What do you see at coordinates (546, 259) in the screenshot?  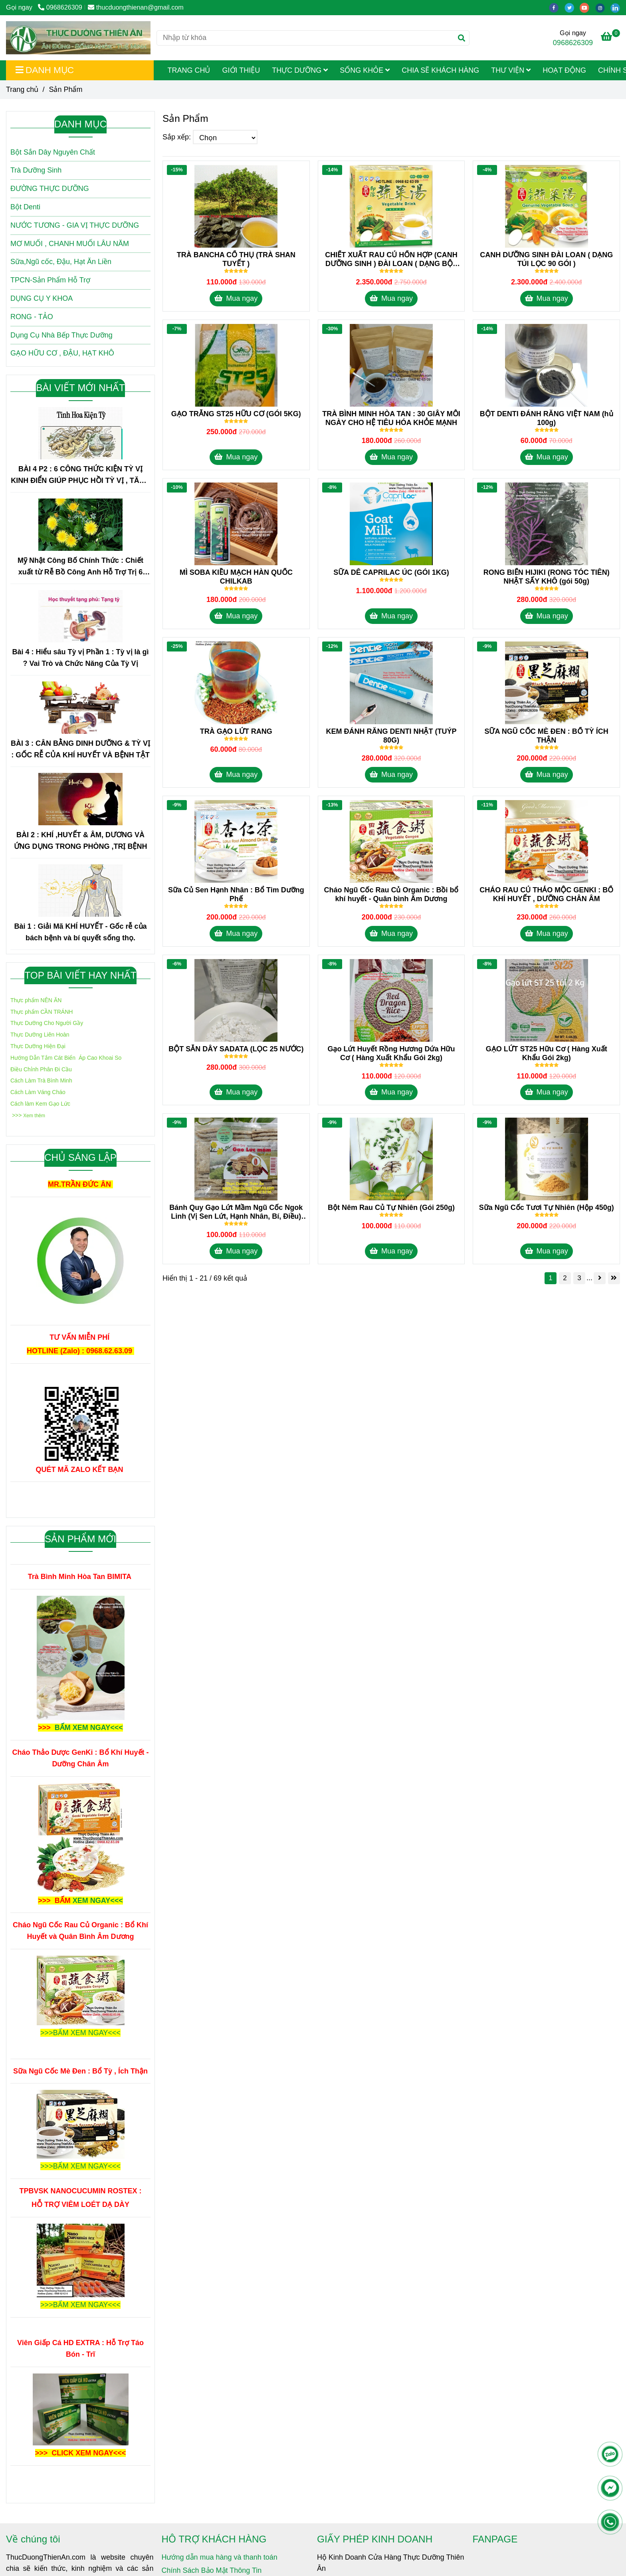 I see `CANH DƯỠNG SINH ĐÀI LOAN ( DẠNG TÚI LỌC 90 GÓI ) [Sản Phẩm]` at bounding box center [546, 259].